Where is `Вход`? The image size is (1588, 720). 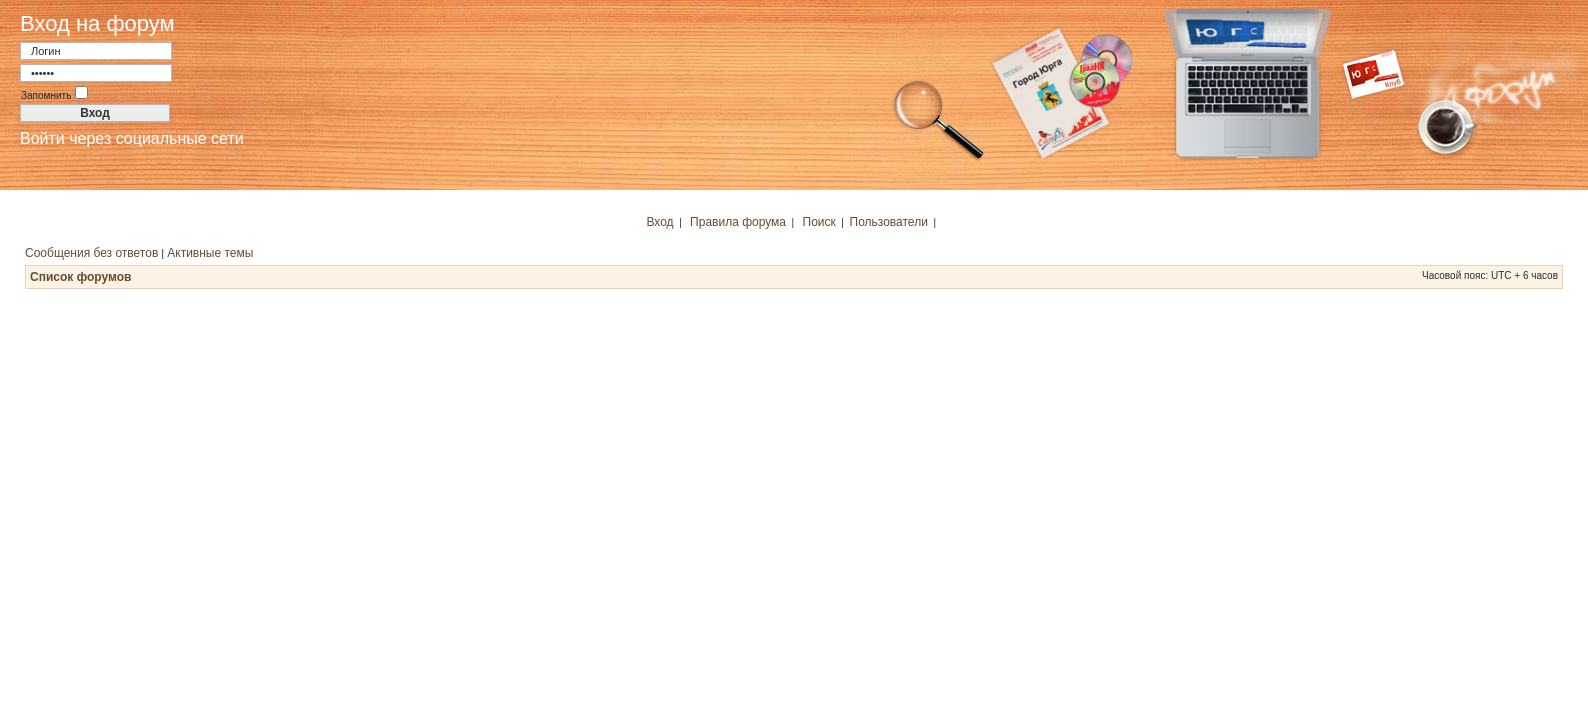
Вход is located at coordinates (659, 222).